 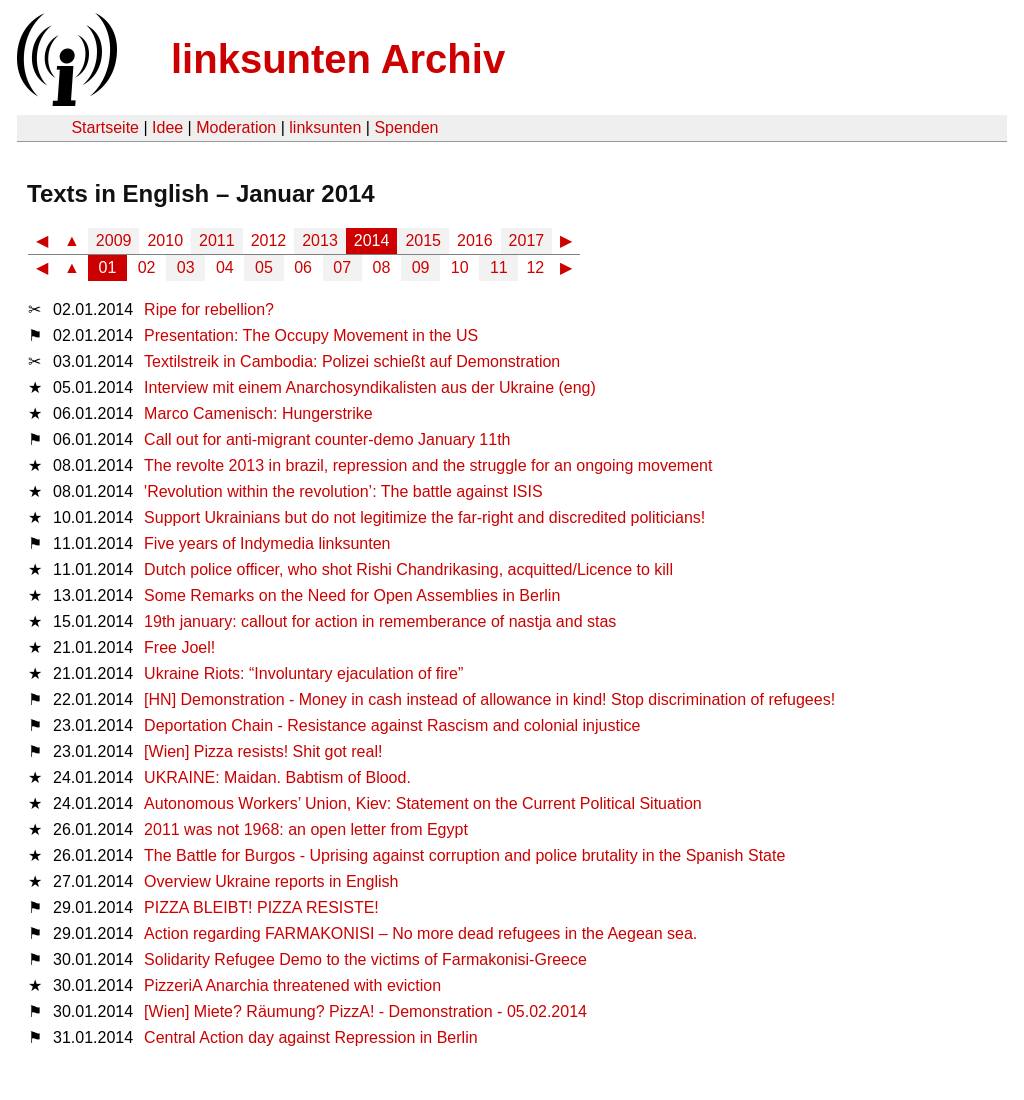 I want to click on 05, so click(x=264, y=267).